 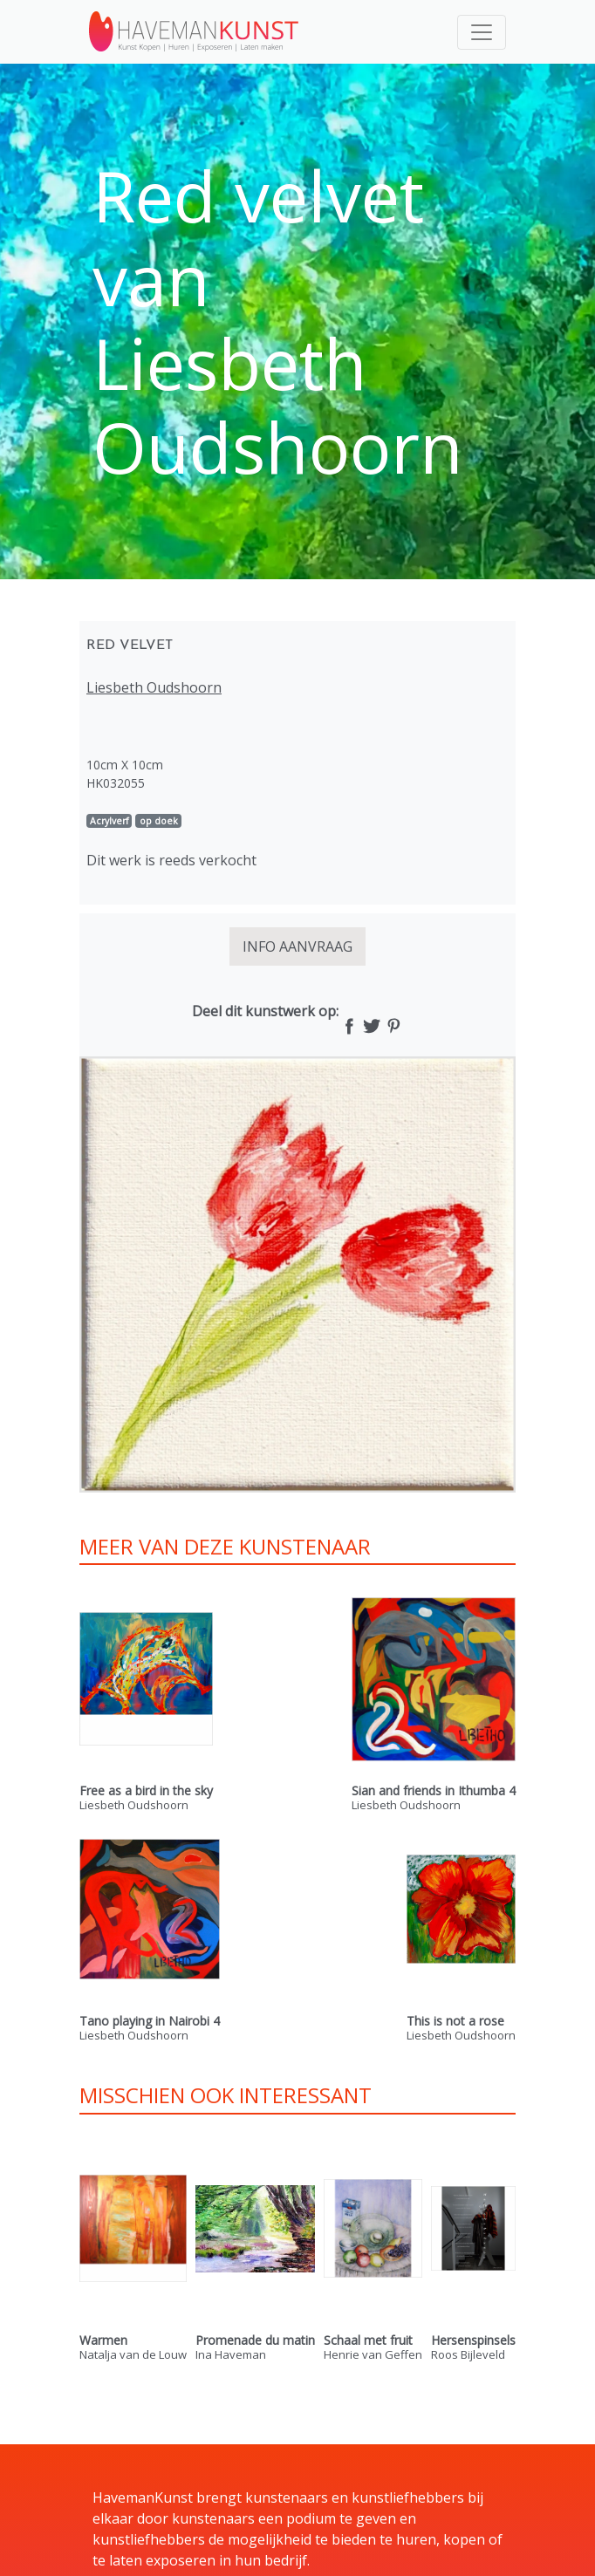 I want to click on INFO AANVRAAG, so click(x=297, y=946).